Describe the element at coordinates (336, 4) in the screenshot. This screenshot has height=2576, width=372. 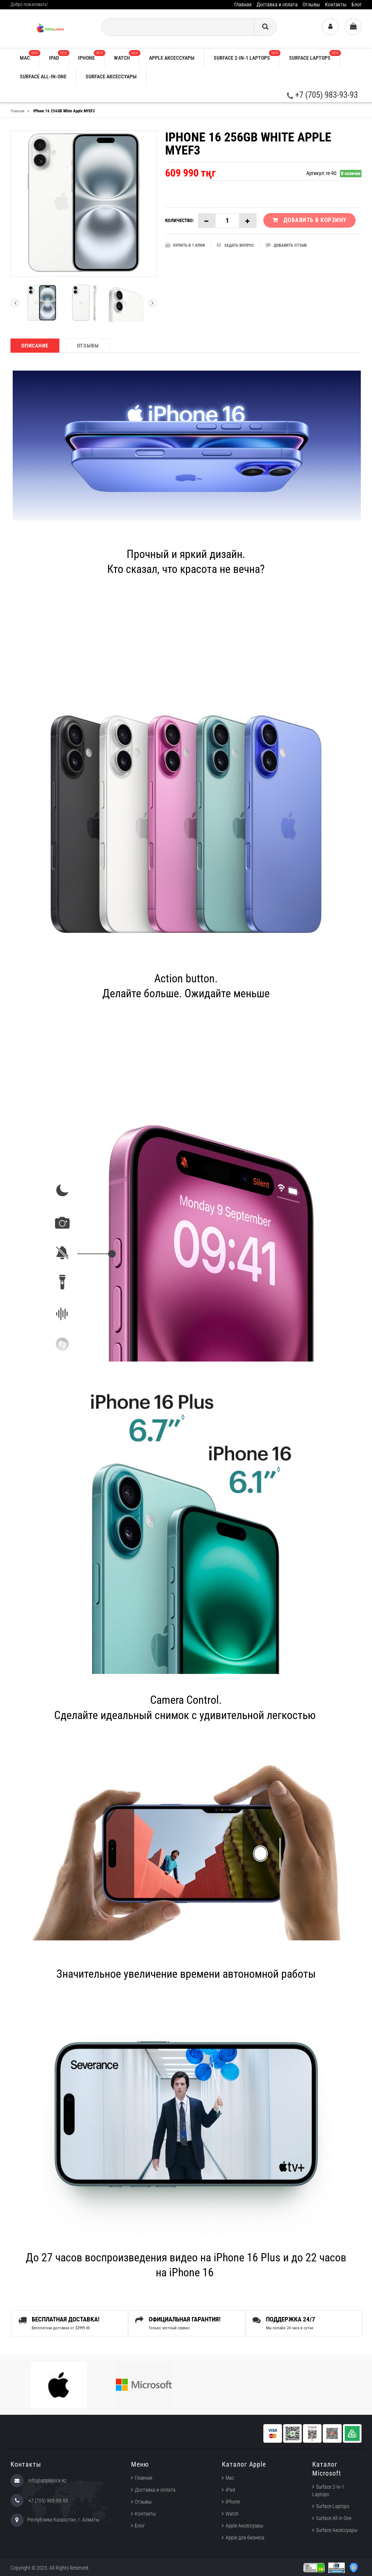
I see `Контакты` at that location.